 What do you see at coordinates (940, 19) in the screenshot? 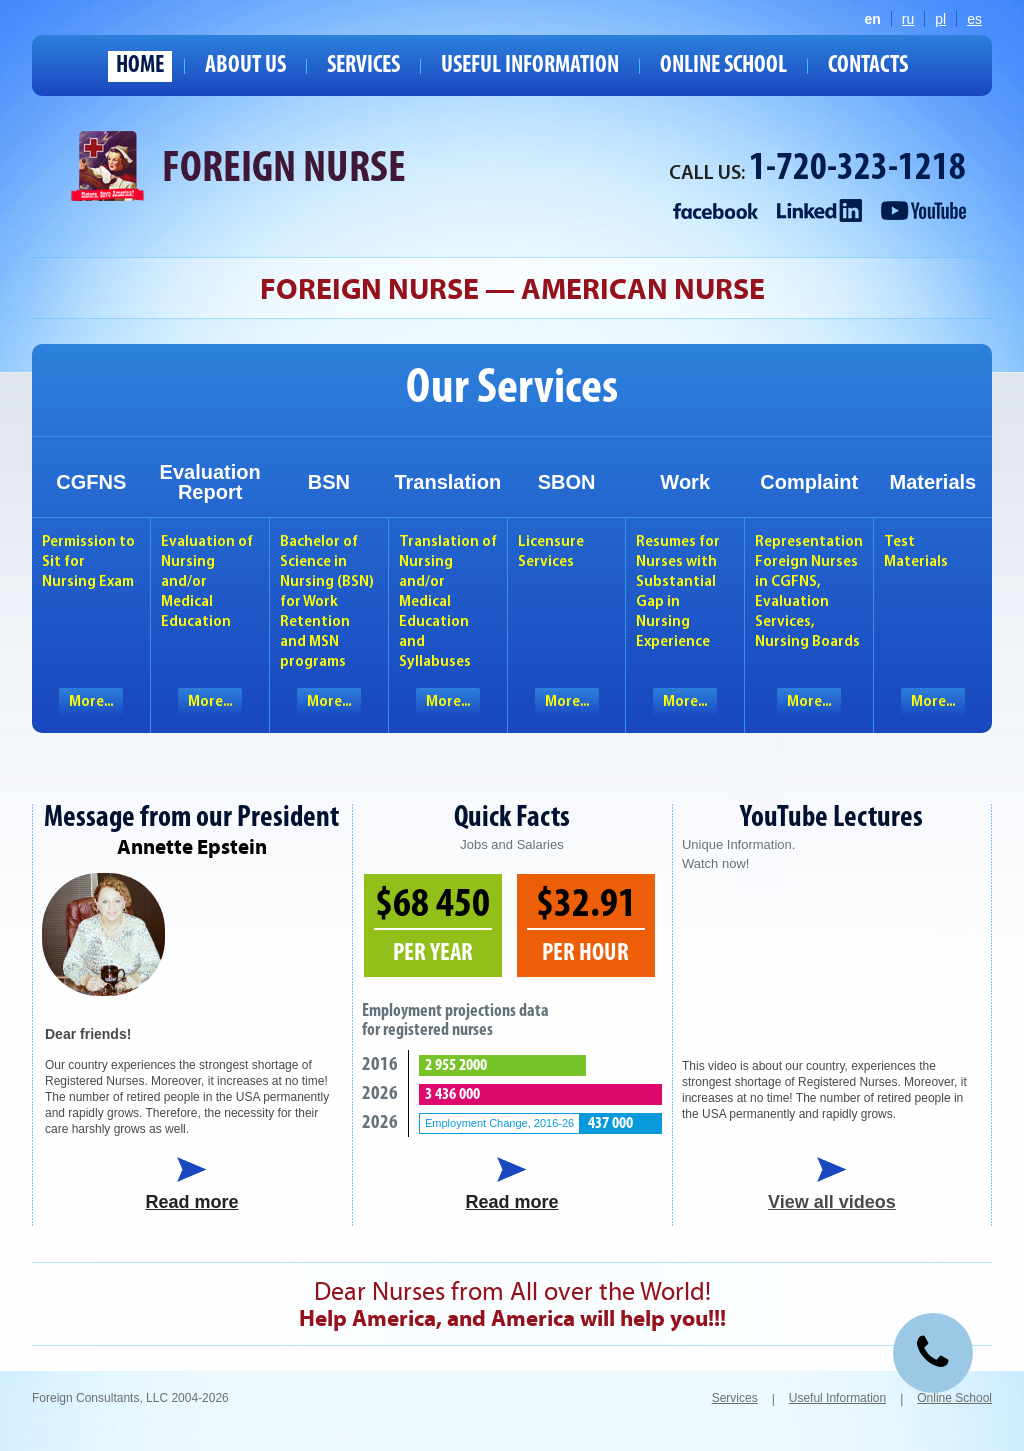
I see `pl` at bounding box center [940, 19].